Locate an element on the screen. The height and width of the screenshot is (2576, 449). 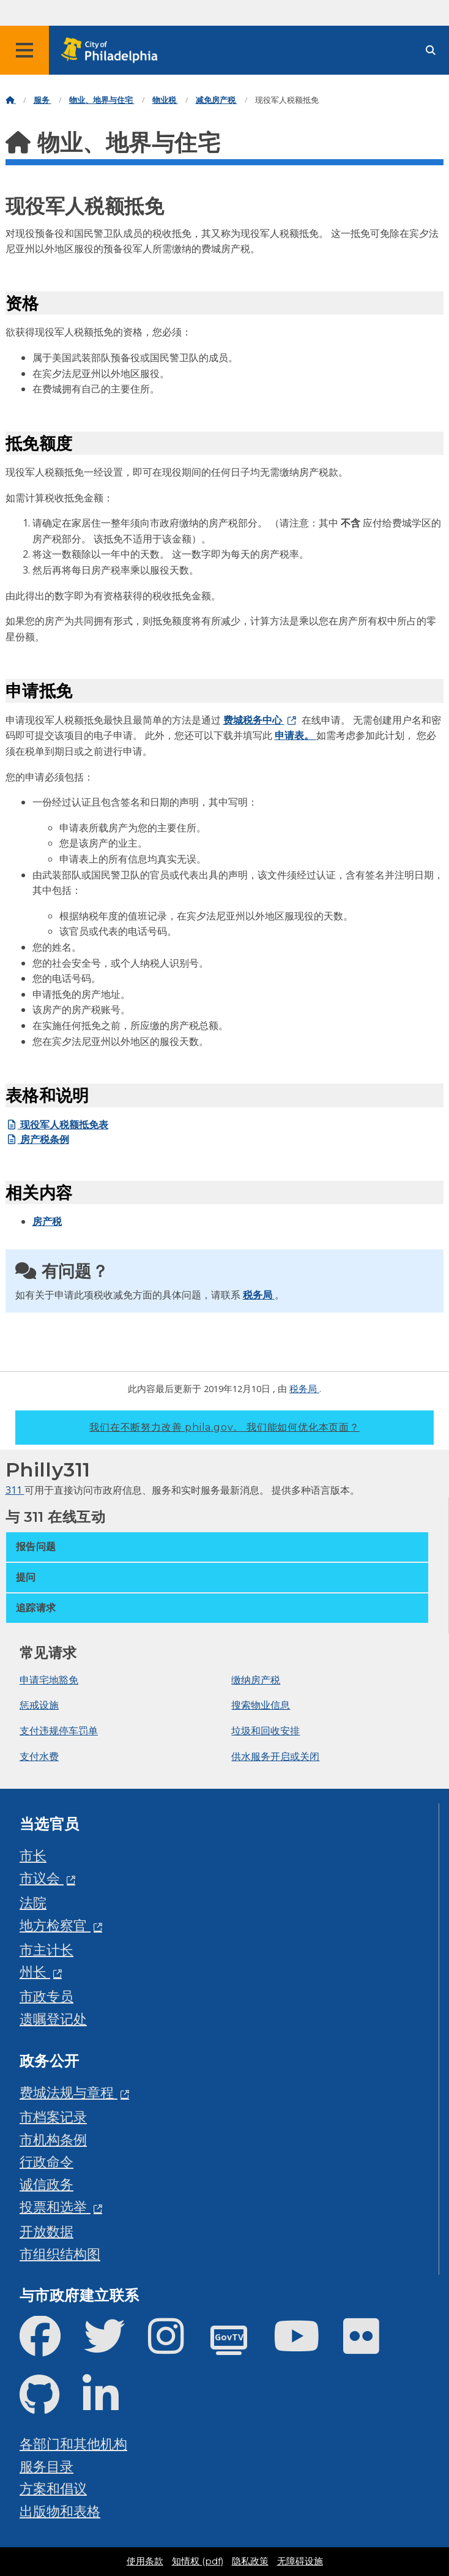
市长 is located at coordinates (33, 1855).